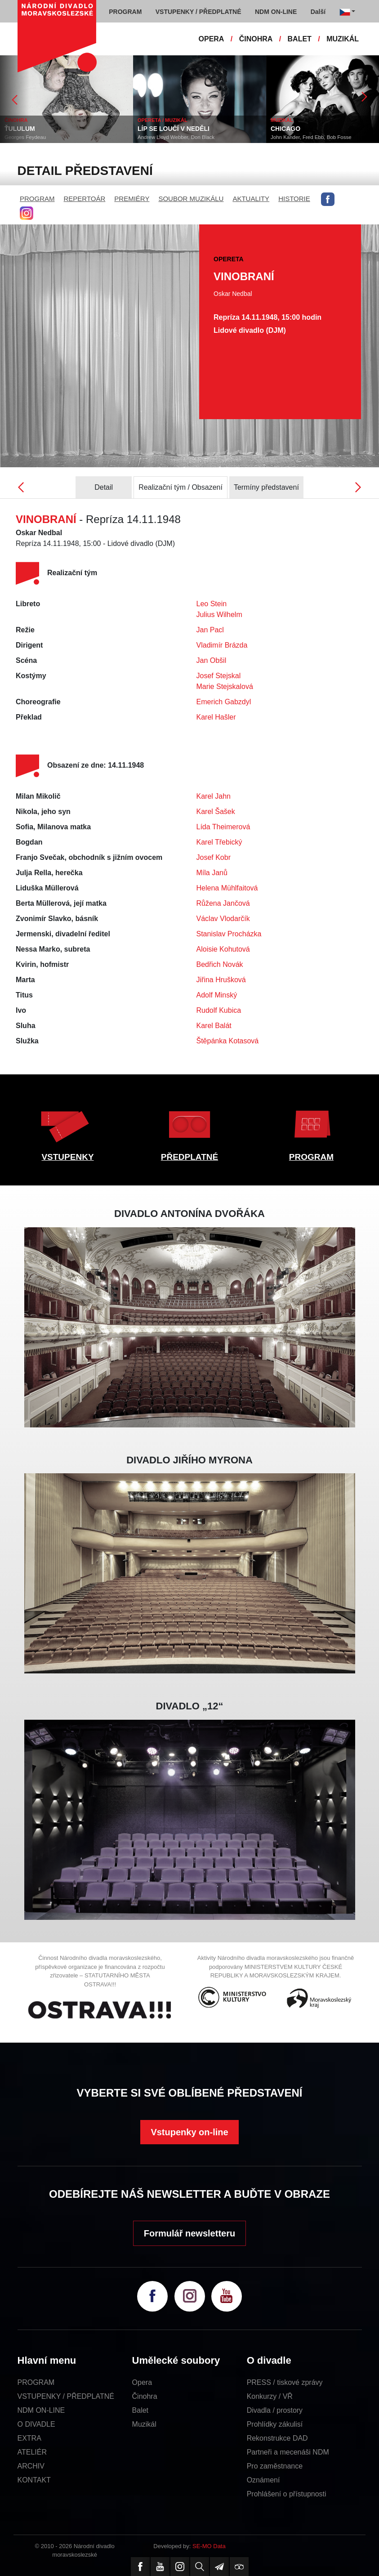 The image size is (379, 2576). Describe the element at coordinates (270, 2396) in the screenshot. I see `Konkurzy / VŘ` at that location.